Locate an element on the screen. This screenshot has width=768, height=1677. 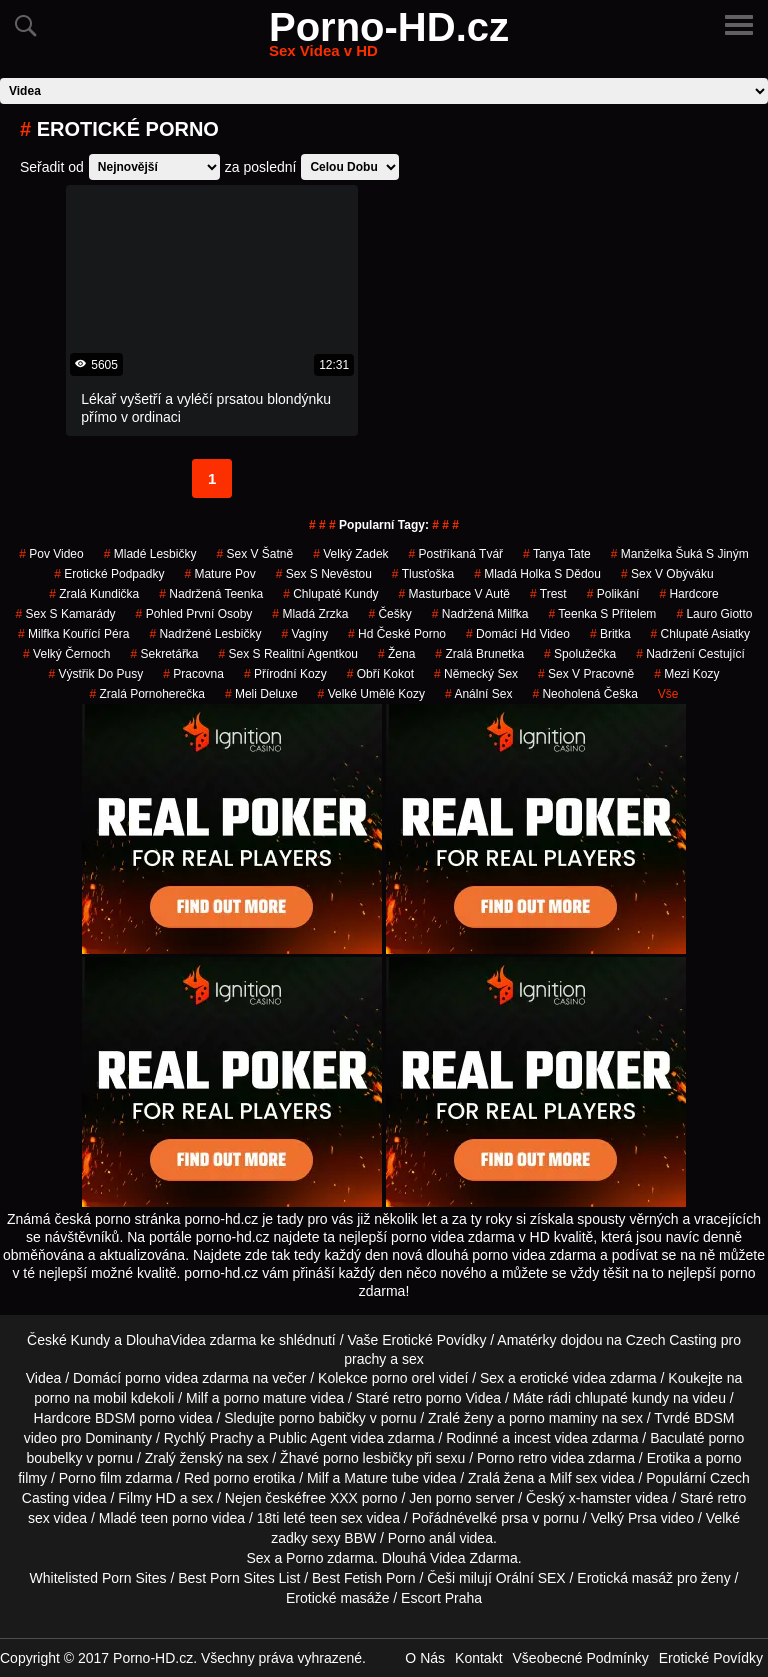
chlupaté asiatky is located at coordinates (700, 634).